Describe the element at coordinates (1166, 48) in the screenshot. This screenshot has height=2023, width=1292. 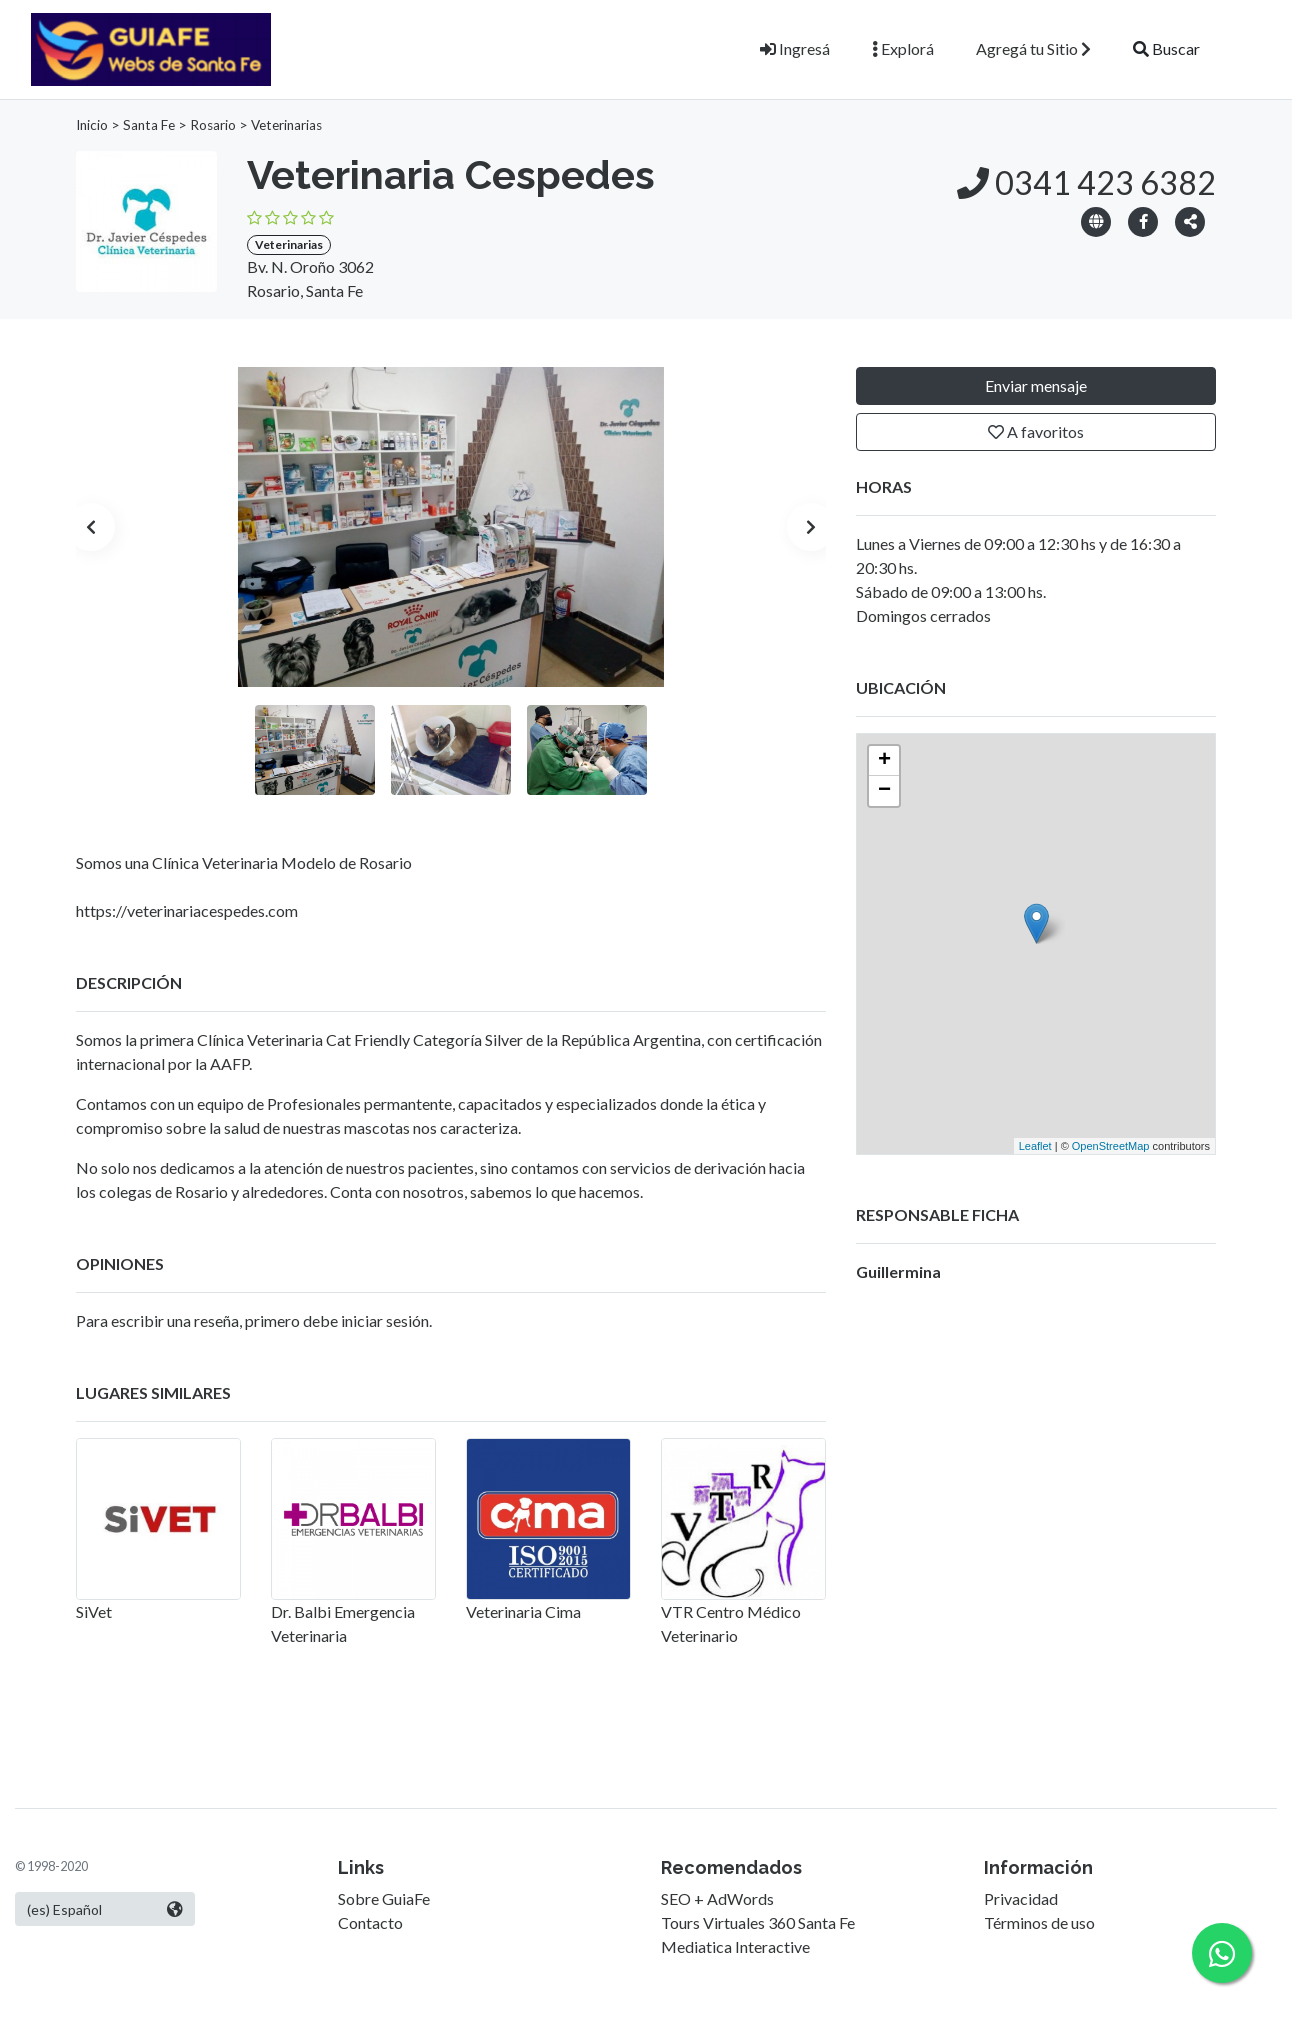
I see `Buscar` at that location.